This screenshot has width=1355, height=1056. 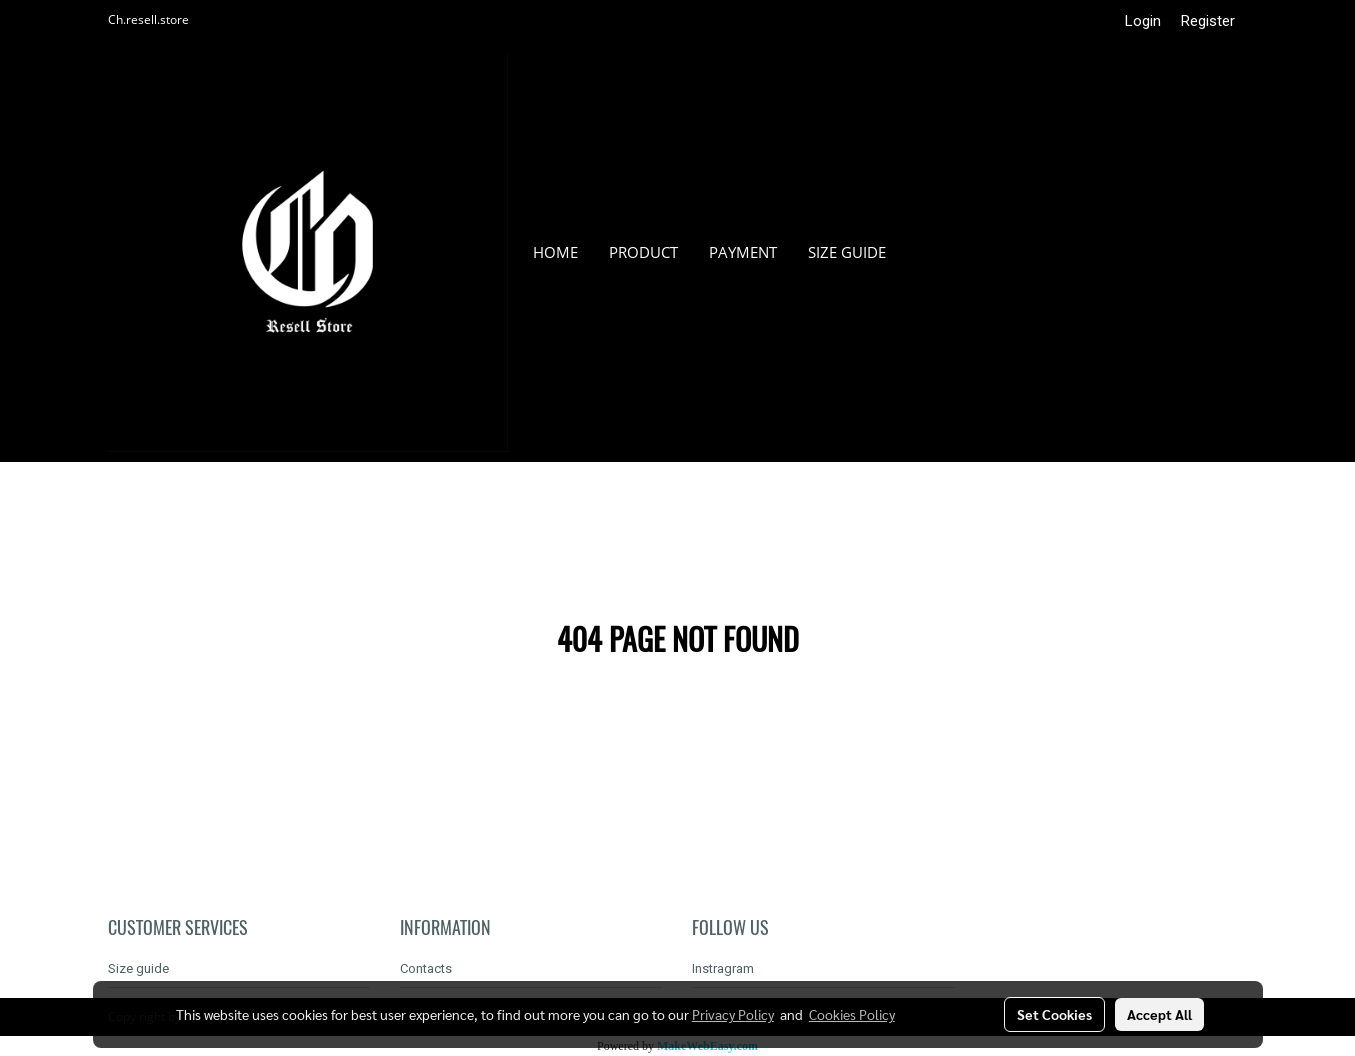 What do you see at coordinates (1054, 1014) in the screenshot?
I see `Set Cookies` at bounding box center [1054, 1014].